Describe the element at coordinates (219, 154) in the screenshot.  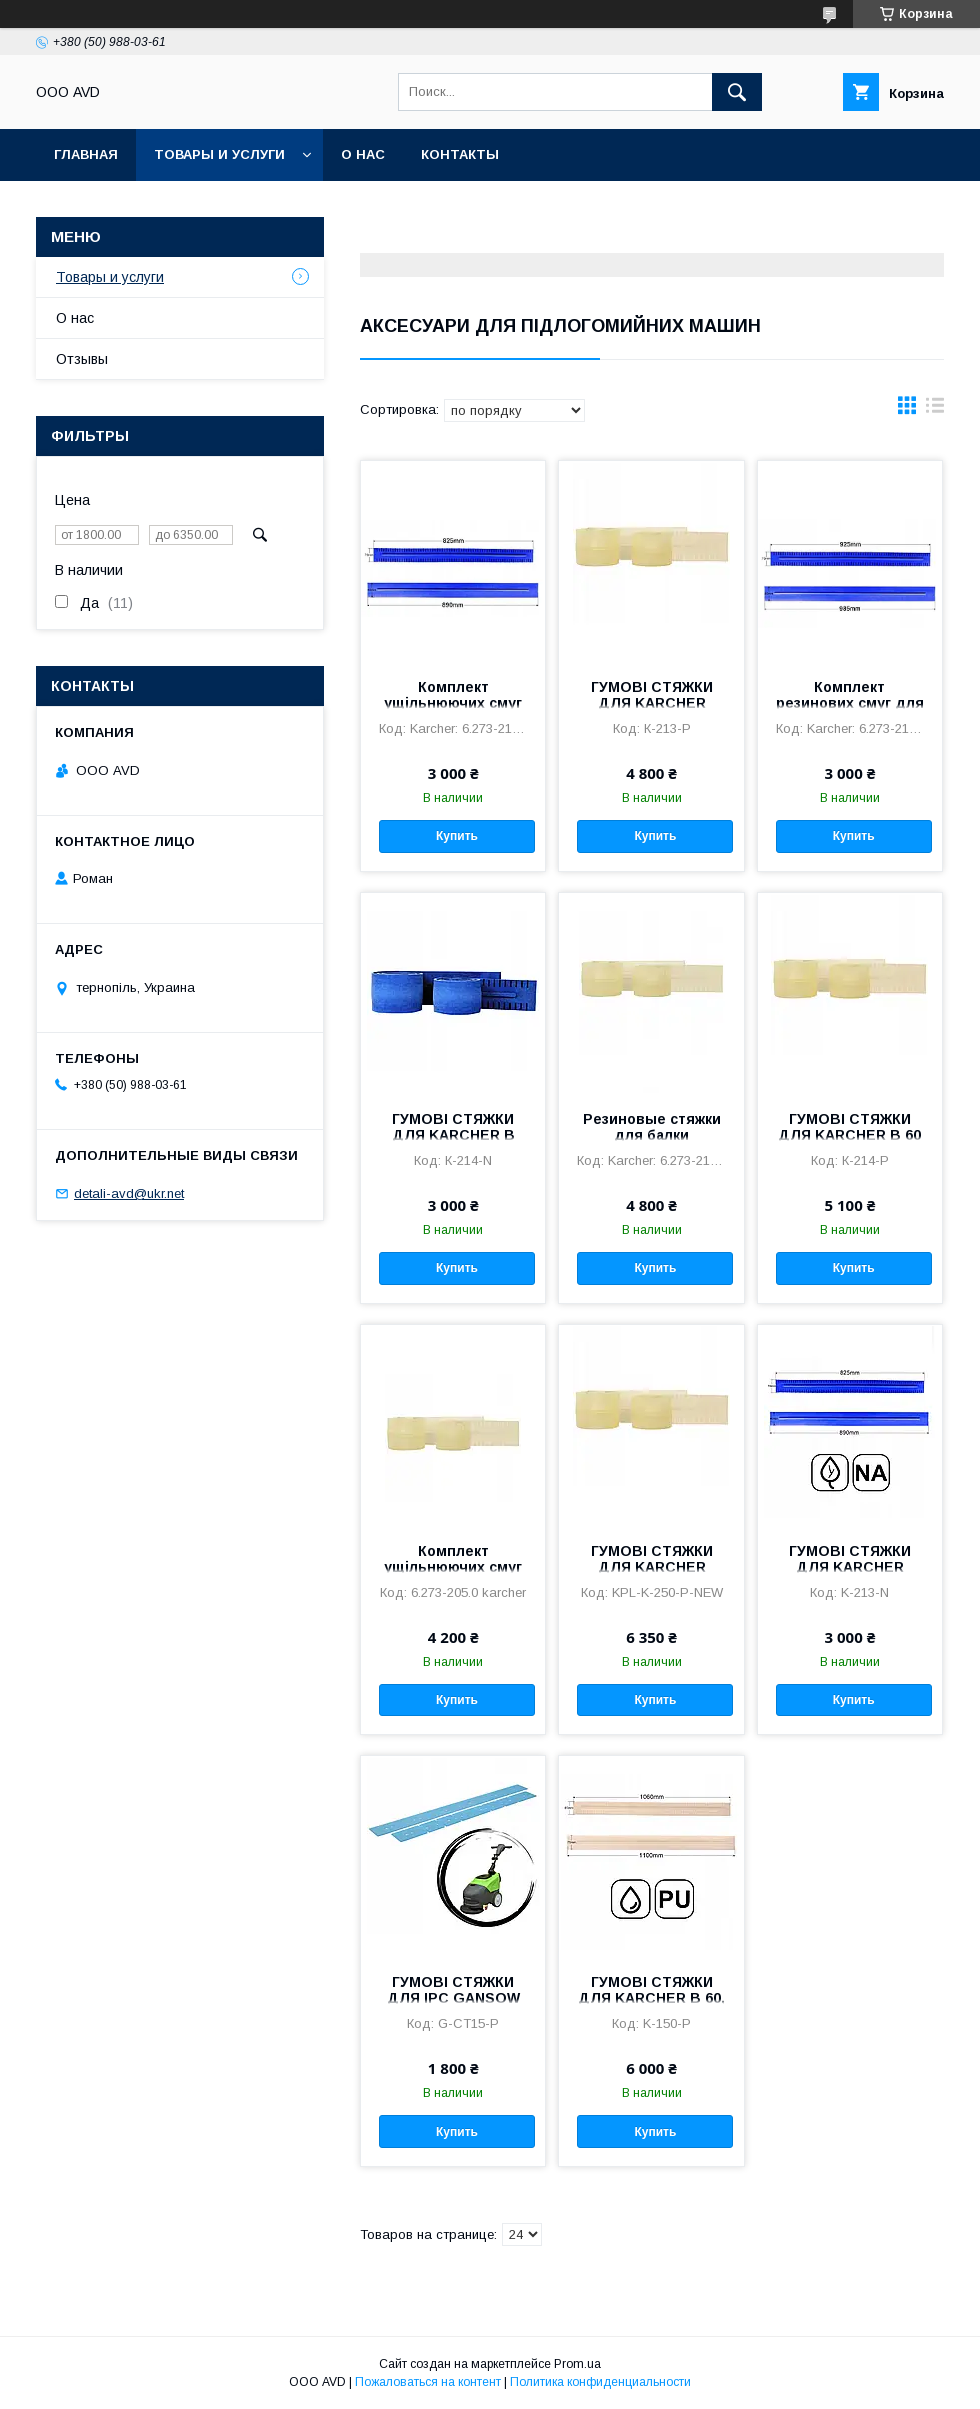
I see `Товары и услуги` at that location.